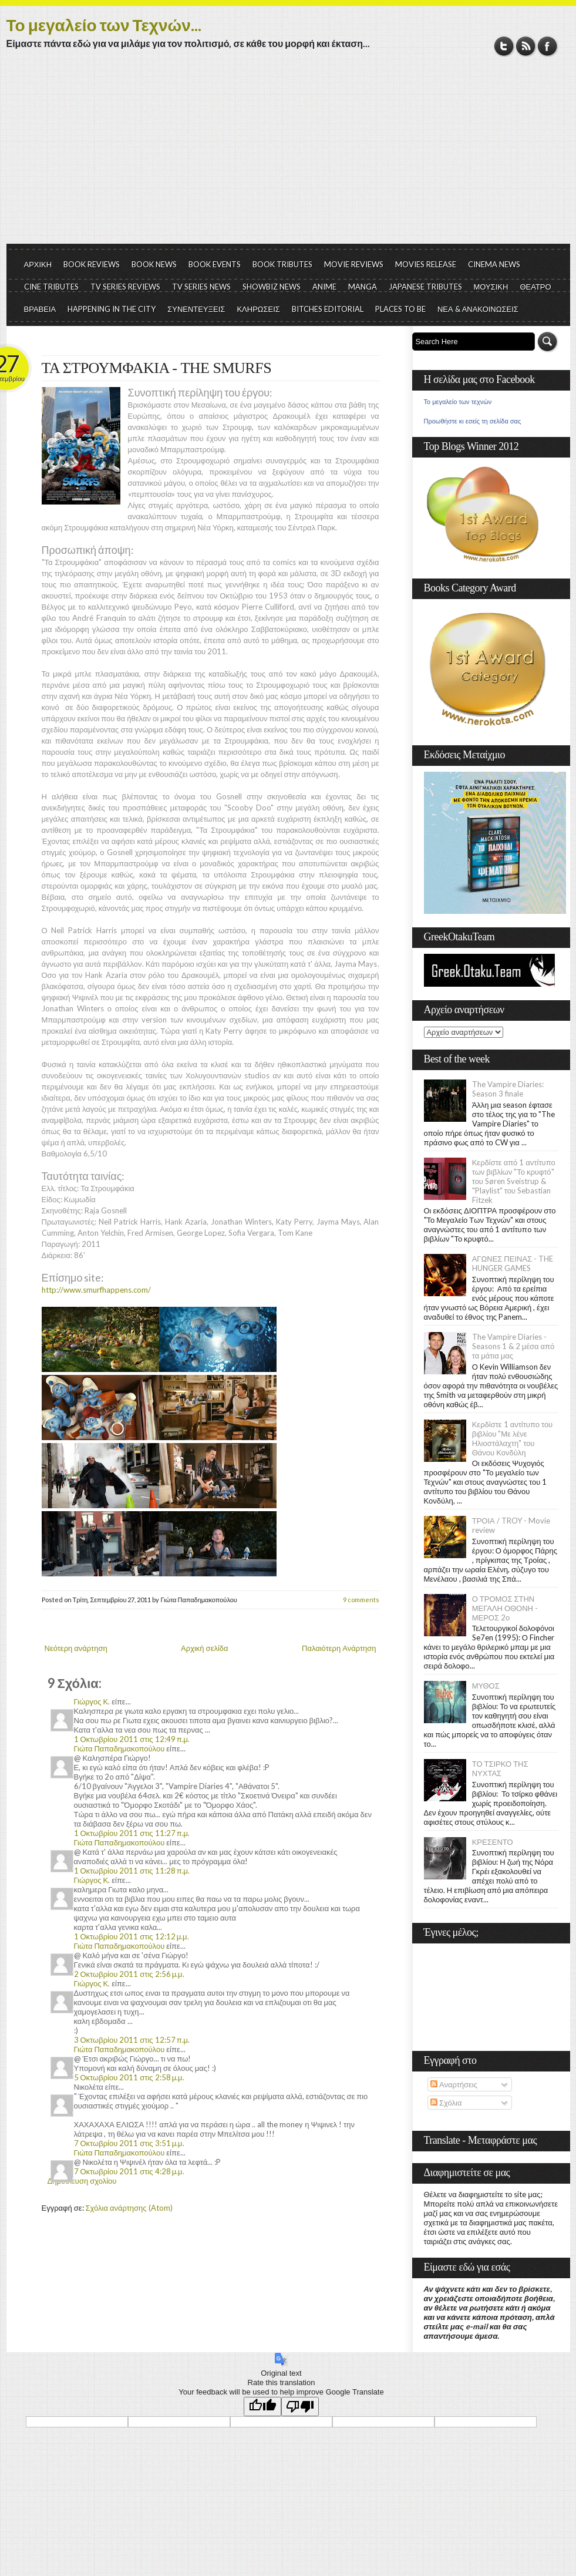 This screenshot has height=2576, width=576. Describe the element at coordinates (125, 286) in the screenshot. I see `TV SERIES REVIEWS` at that location.